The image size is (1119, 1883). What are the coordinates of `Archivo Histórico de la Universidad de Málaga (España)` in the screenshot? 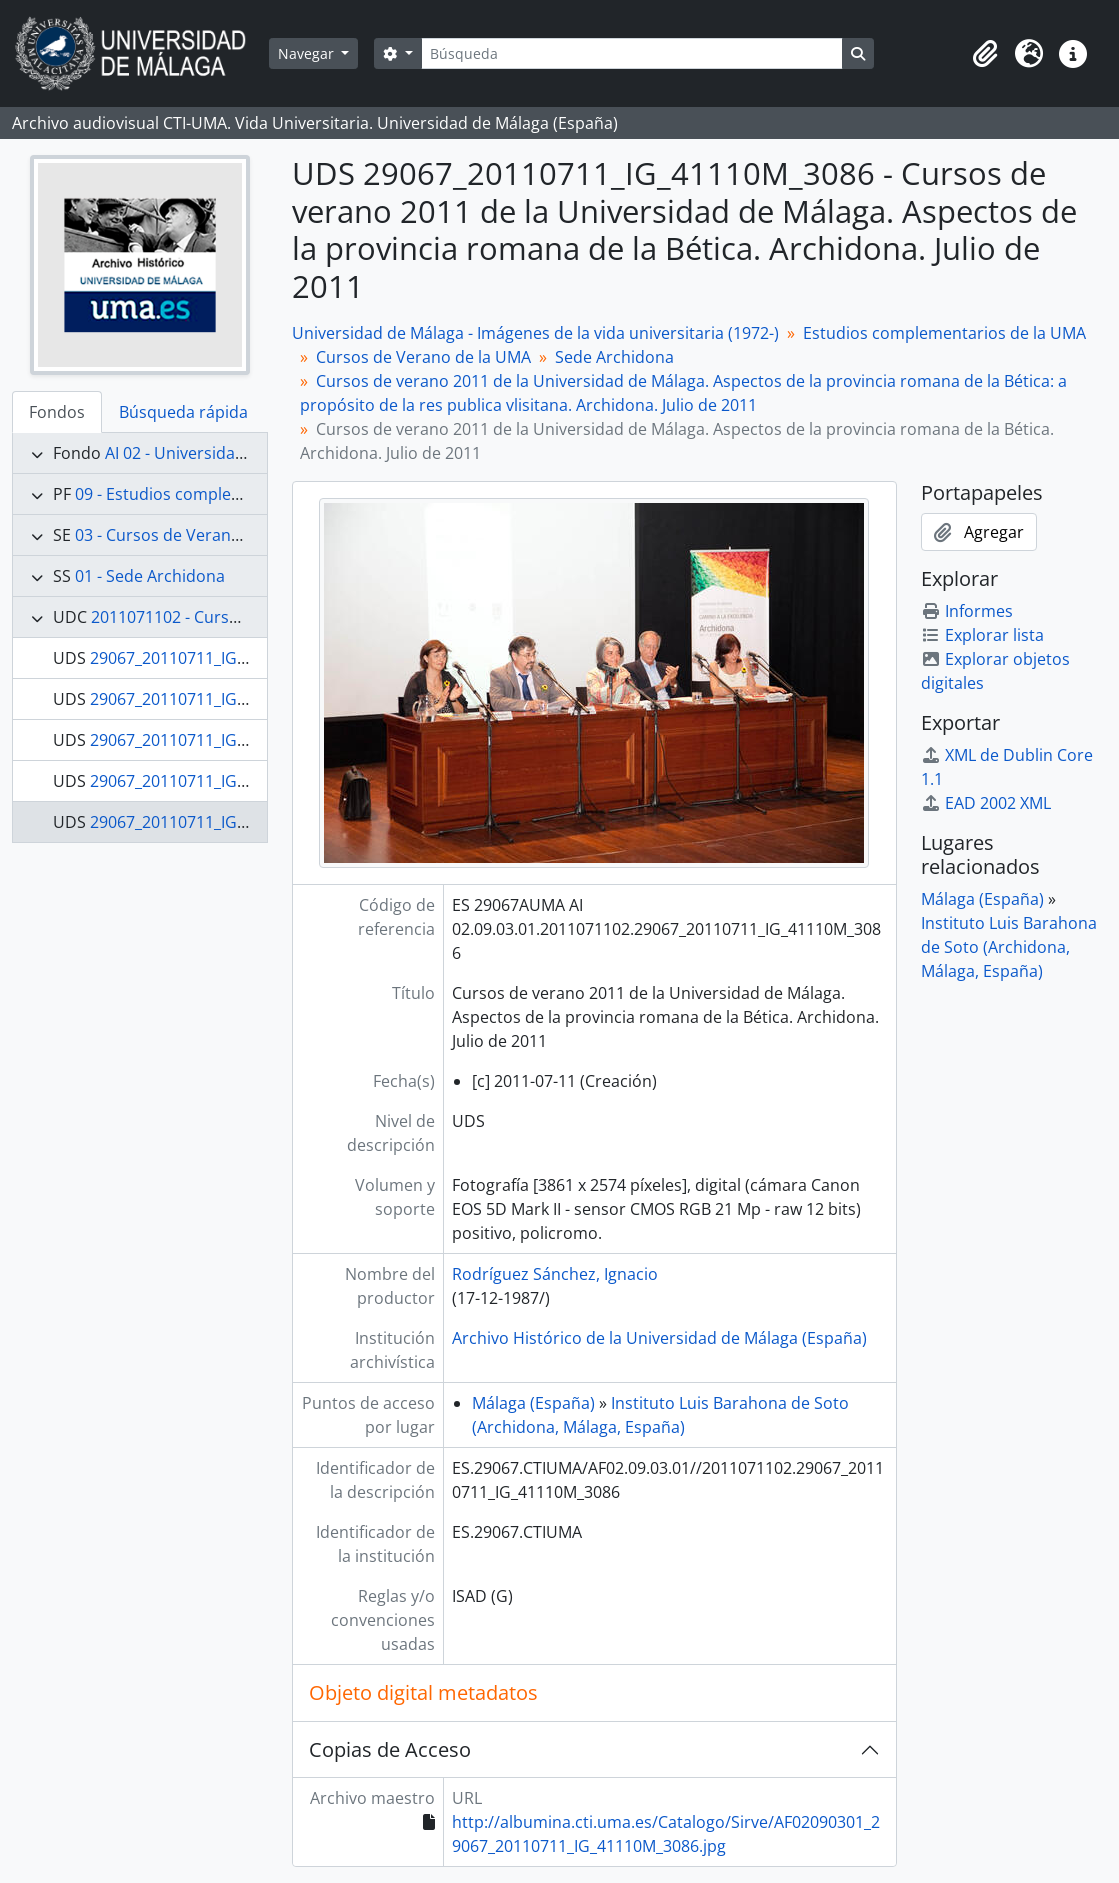 It's located at (659, 1338).